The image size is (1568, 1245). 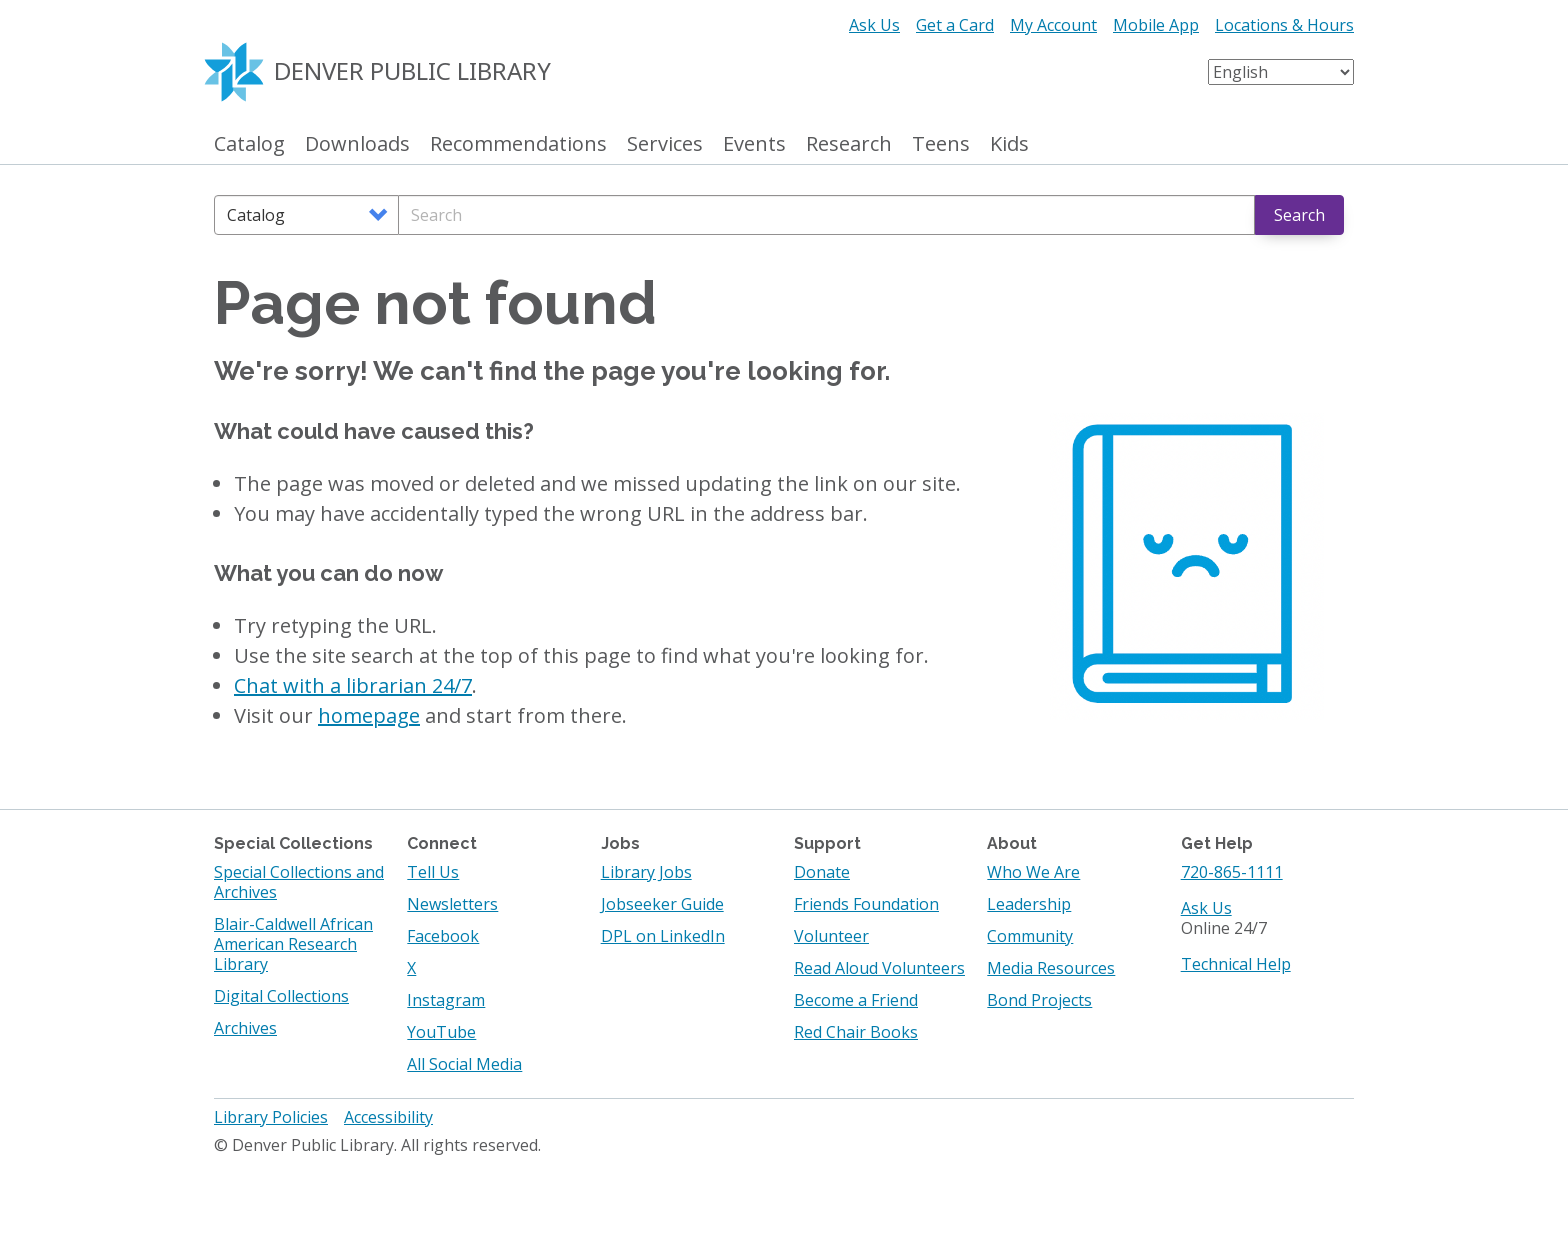 I want to click on Locations & Hours, so click(x=1284, y=25).